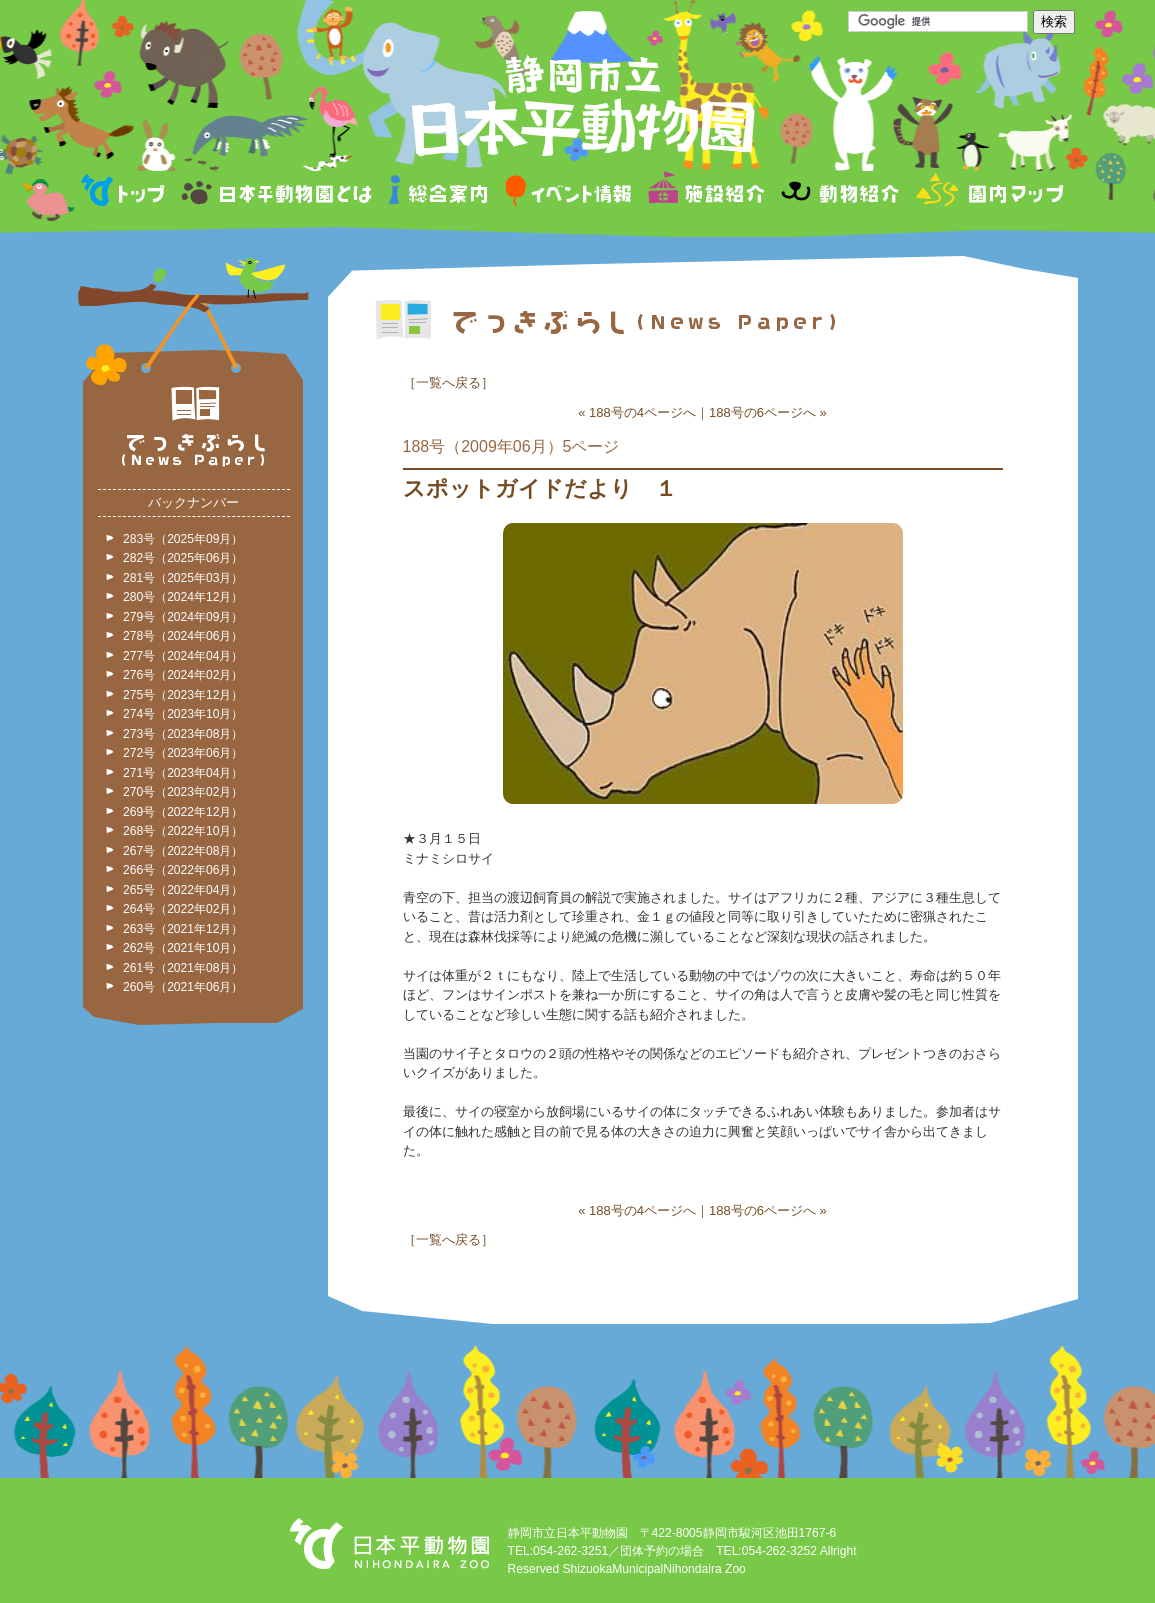 Image resolution: width=1155 pixels, height=1603 pixels. I want to click on 263号（2021年12月）, so click(183, 929).